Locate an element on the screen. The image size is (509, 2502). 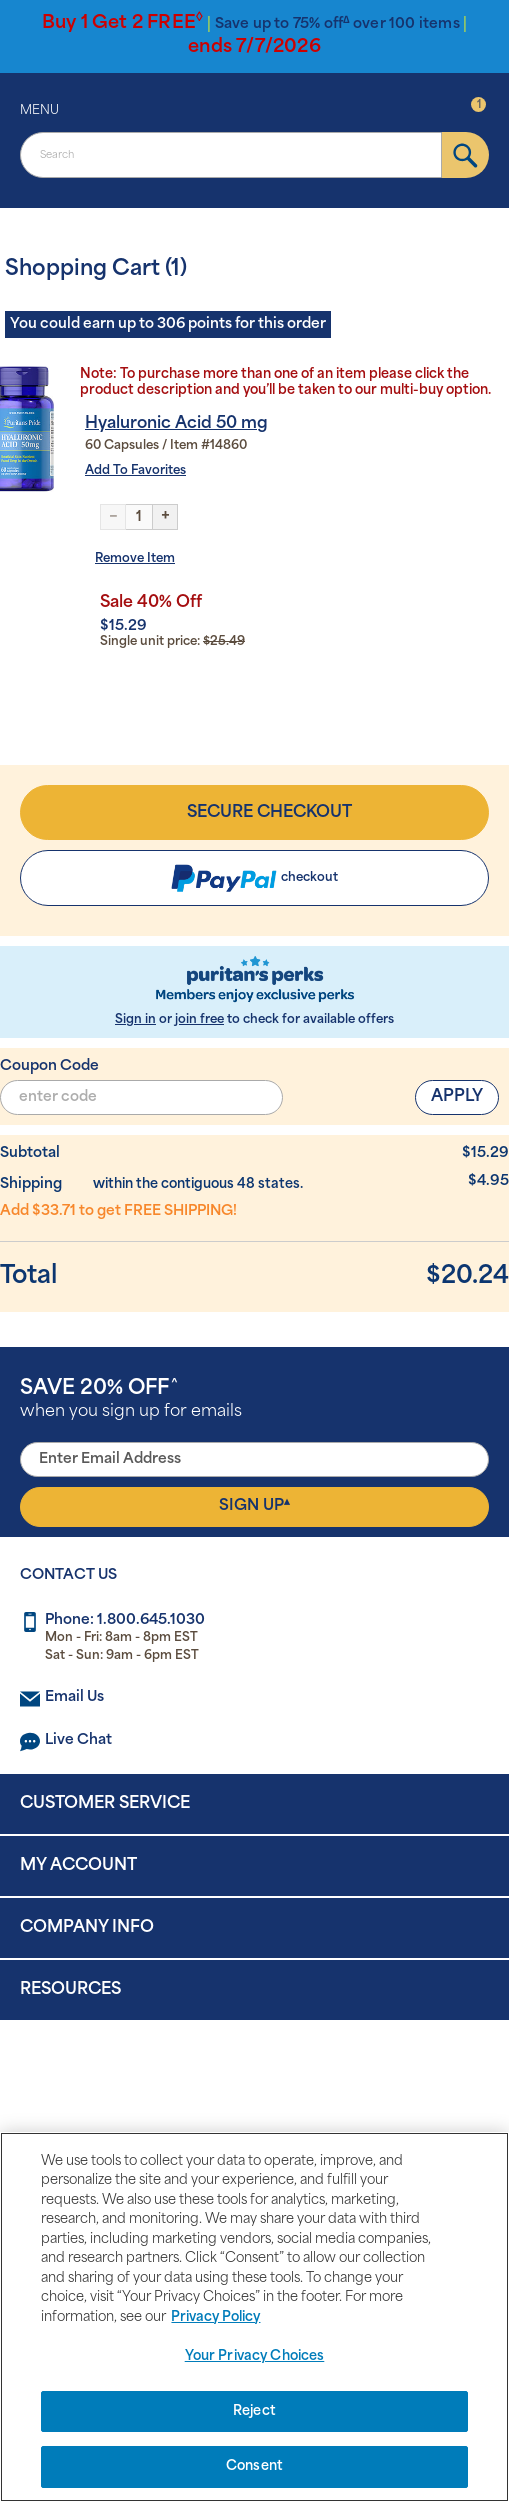
when you sign up for emails is located at coordinates (131, 1399).